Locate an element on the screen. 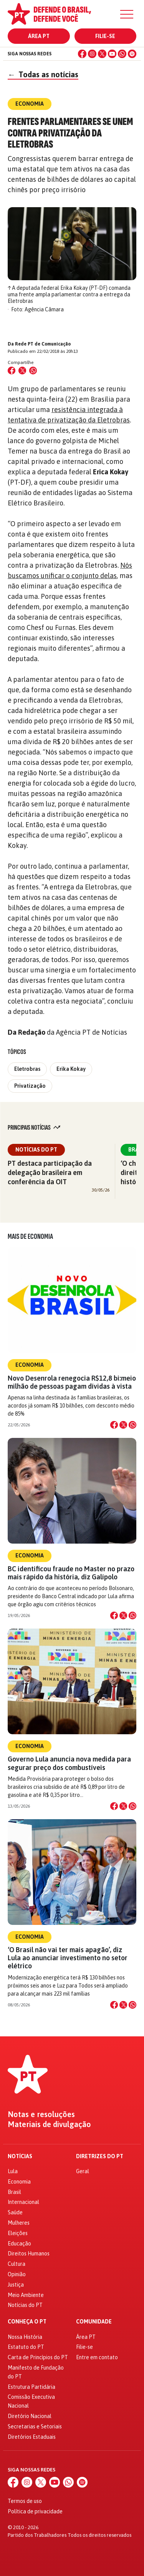 Image resolution: width=144 pixels, height=2576 pixels. [Compartilhar no Facebook] is located at coordinates (11, 370).